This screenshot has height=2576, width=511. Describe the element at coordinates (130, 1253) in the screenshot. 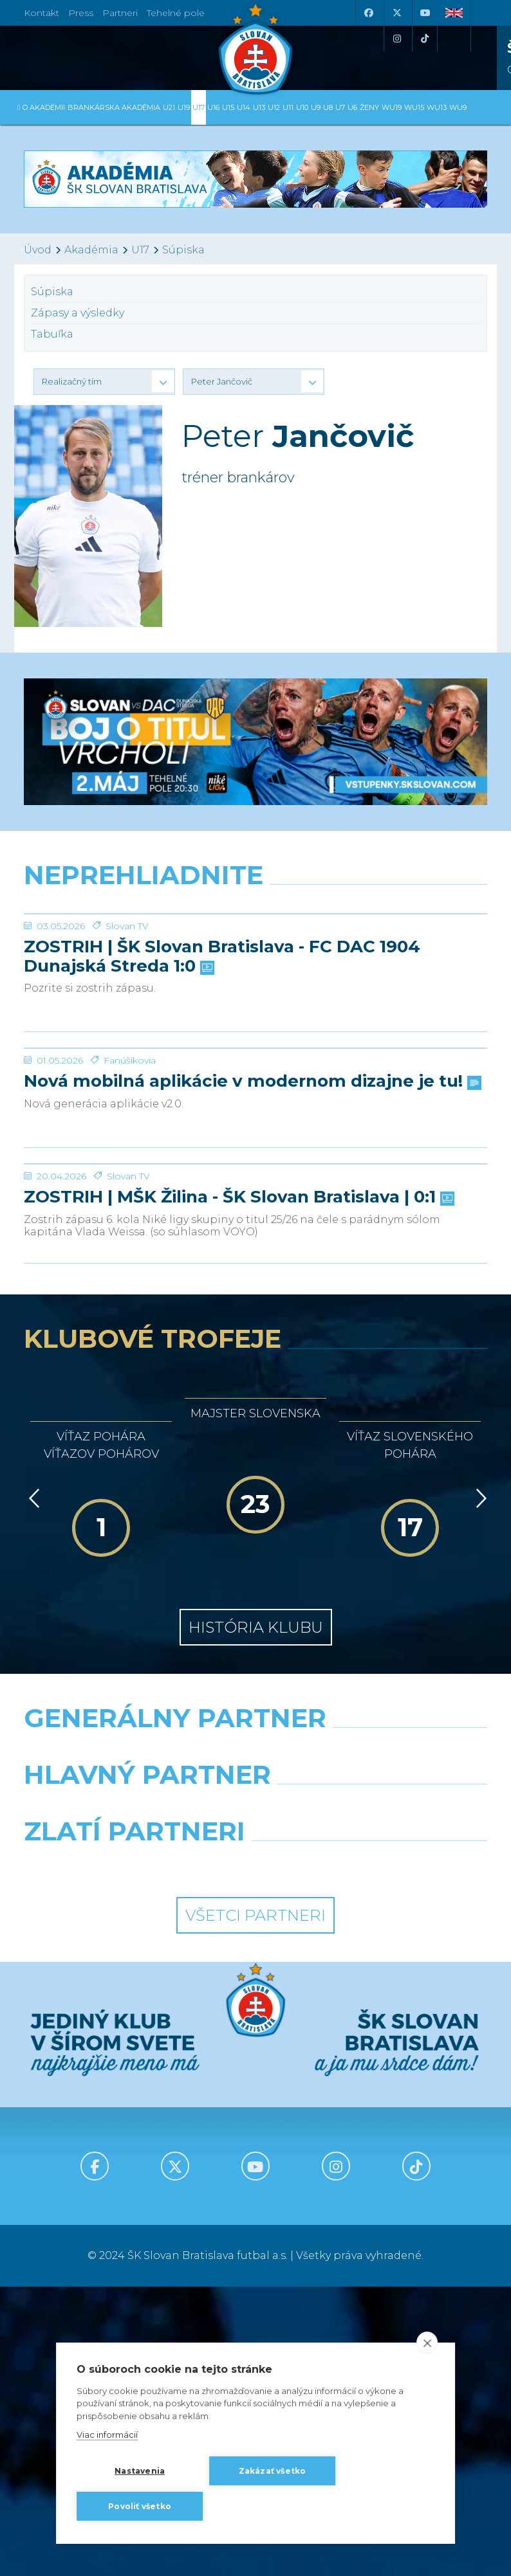

I see `Fanúšikovia` at that location.